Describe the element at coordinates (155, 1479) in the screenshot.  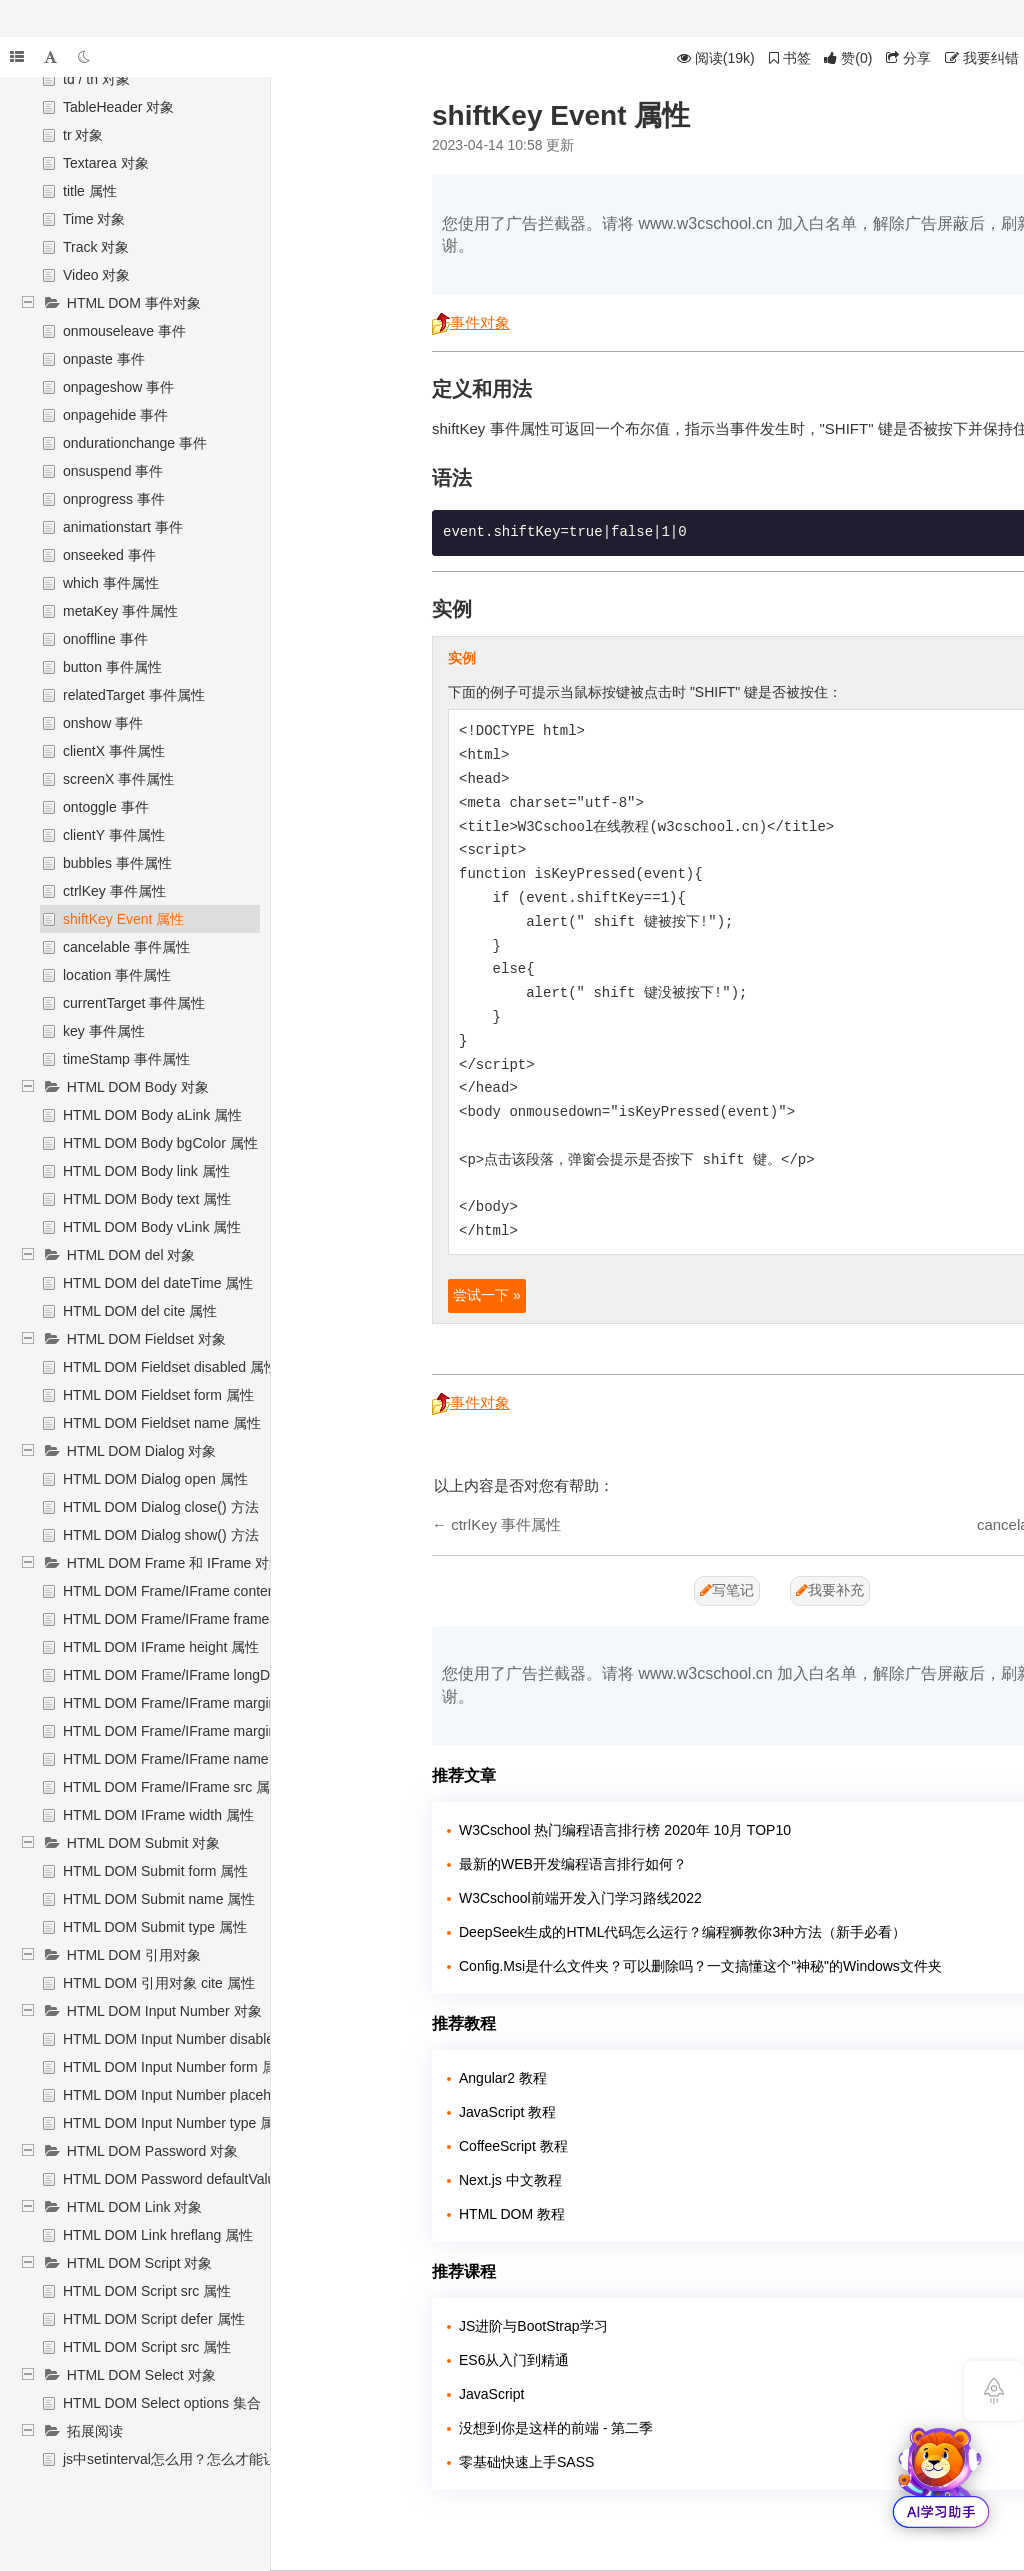
I see `HTML DOM Dialog open 属性` at that location.